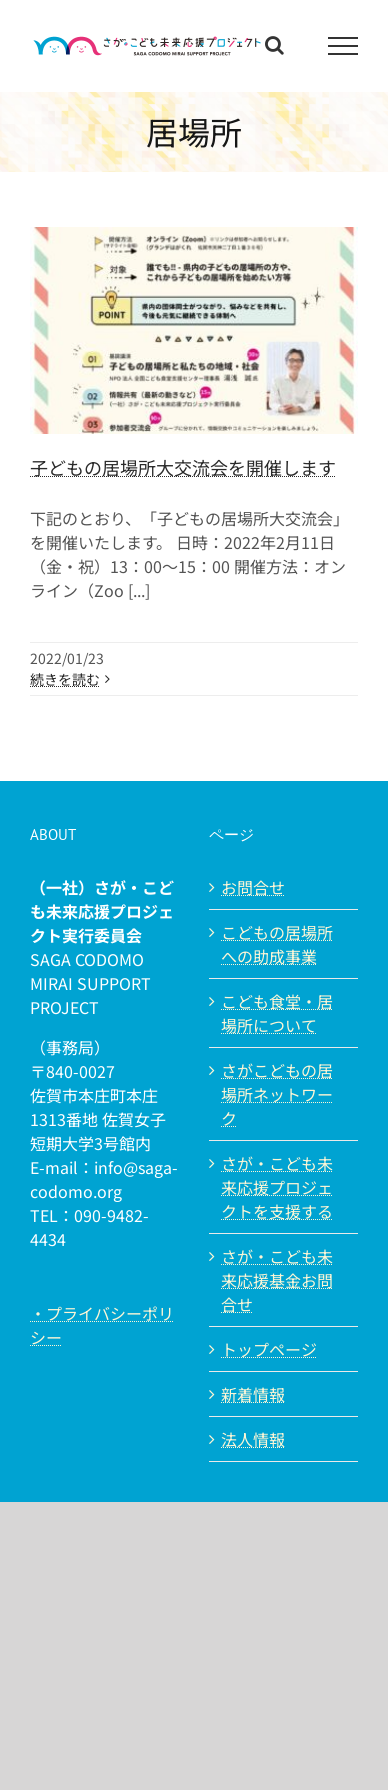 The width and height of the screenshot is (388, 1790). I want to click on [Toggle Menu], so click(343, 46).